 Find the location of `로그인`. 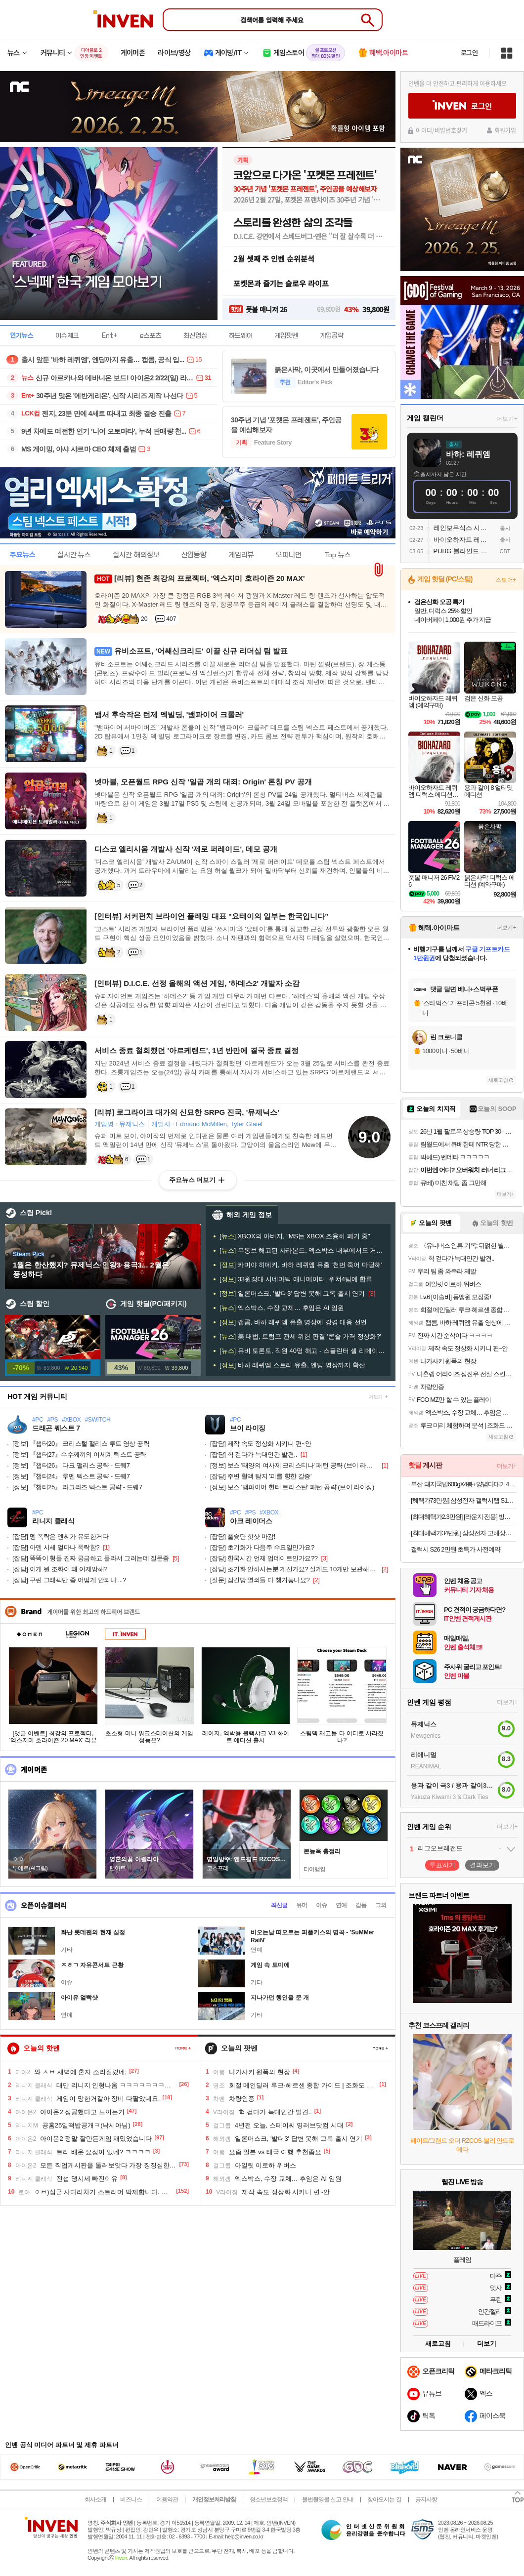

로그인 is located at coordinates (469, 53).